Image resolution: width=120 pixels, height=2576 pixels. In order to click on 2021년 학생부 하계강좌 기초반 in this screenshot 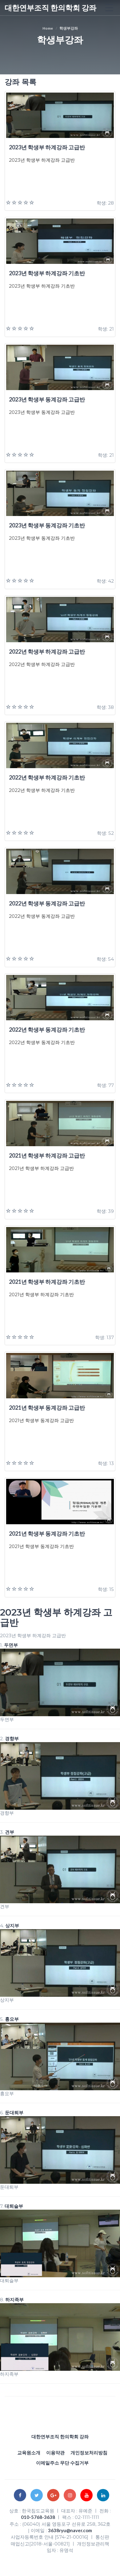, I will do `click(47, 1281)`.